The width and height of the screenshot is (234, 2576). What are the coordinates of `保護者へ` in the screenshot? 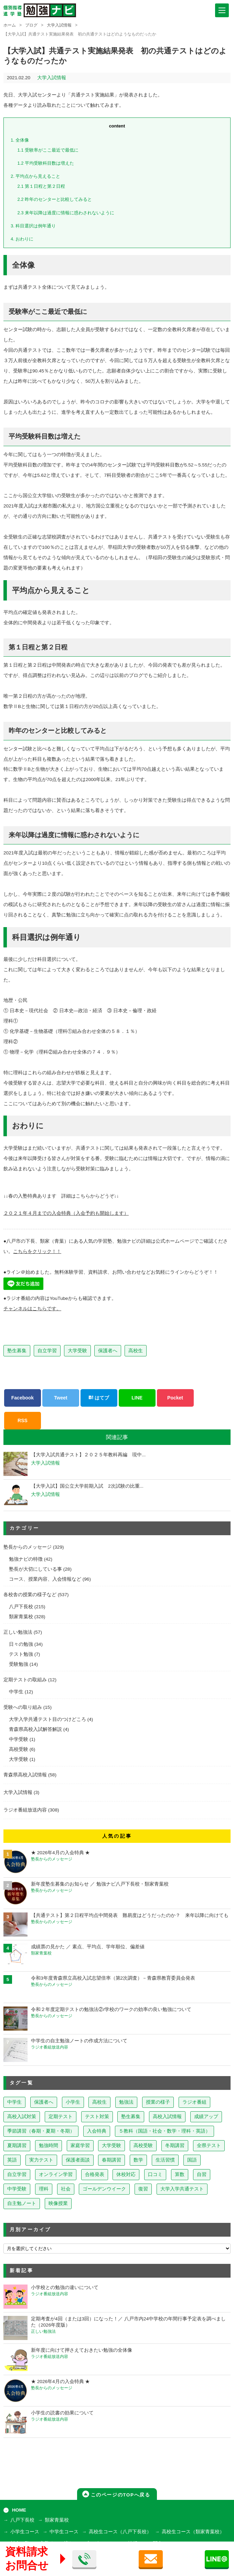 It's located at (107, 1350).